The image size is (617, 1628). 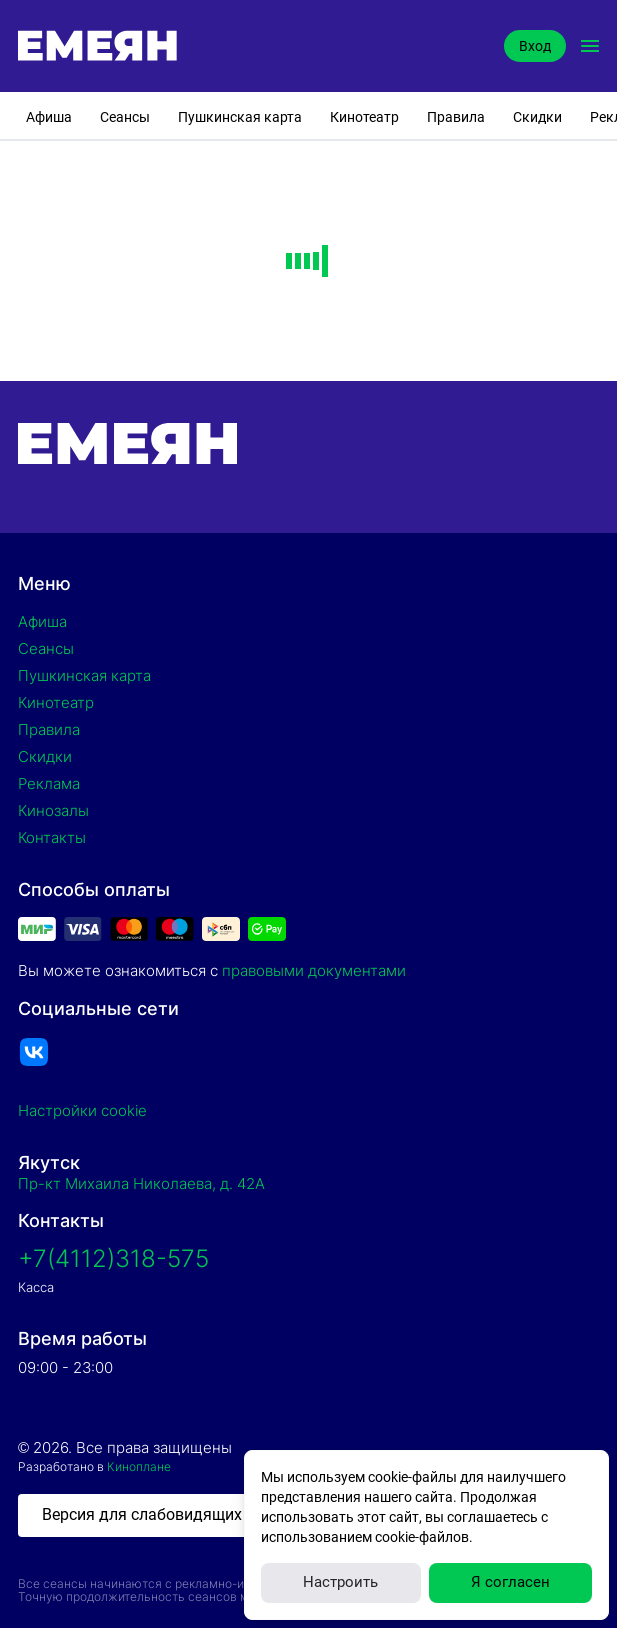 What do you see at coordinates (456, 117) in the screenshot?
I see `Правила` at bounding box center [456, 117].